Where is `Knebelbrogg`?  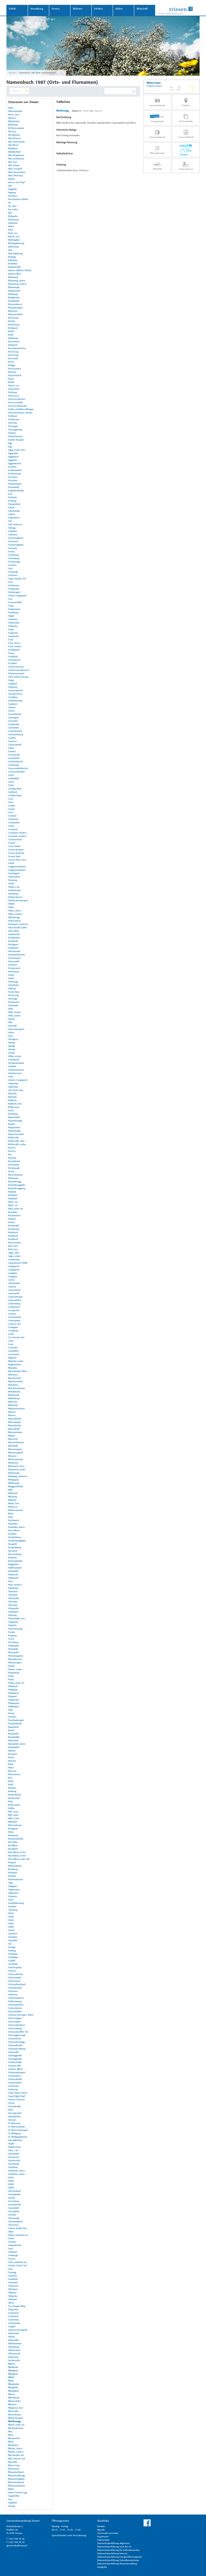 Knebelbrogg is located at coordinates (14, 1182).